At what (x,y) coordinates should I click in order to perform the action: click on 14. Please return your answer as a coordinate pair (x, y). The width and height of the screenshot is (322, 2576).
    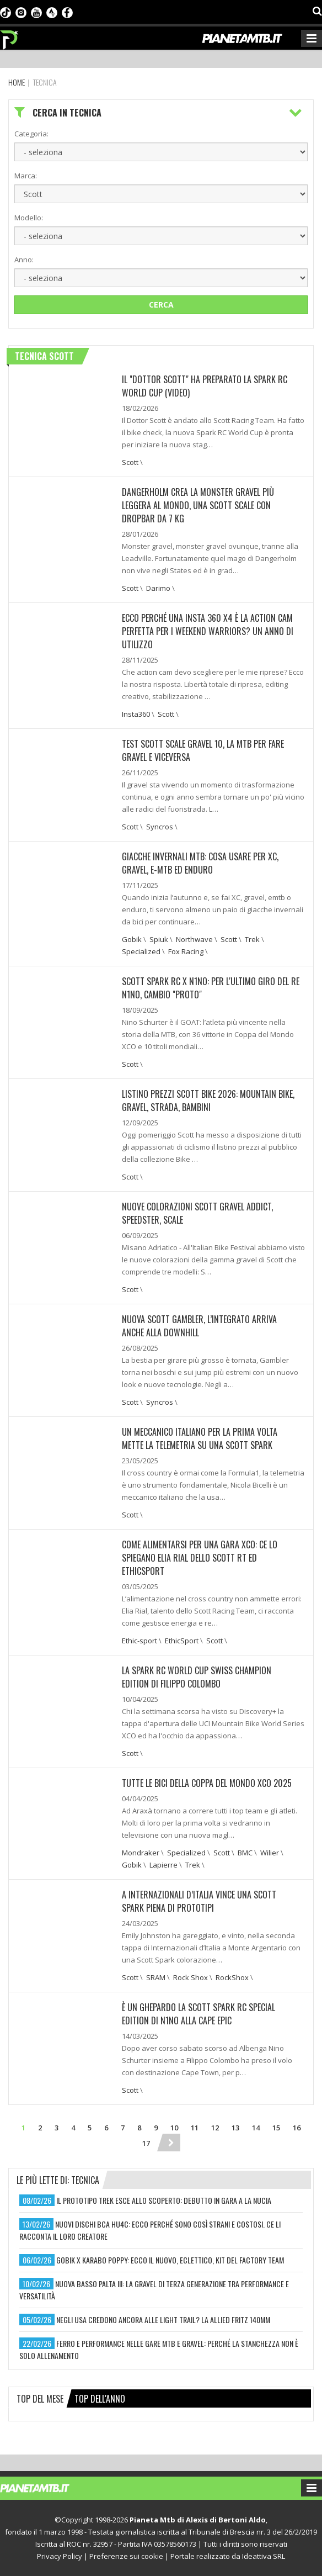
    Looking at the image, I should click on (256, 2128).